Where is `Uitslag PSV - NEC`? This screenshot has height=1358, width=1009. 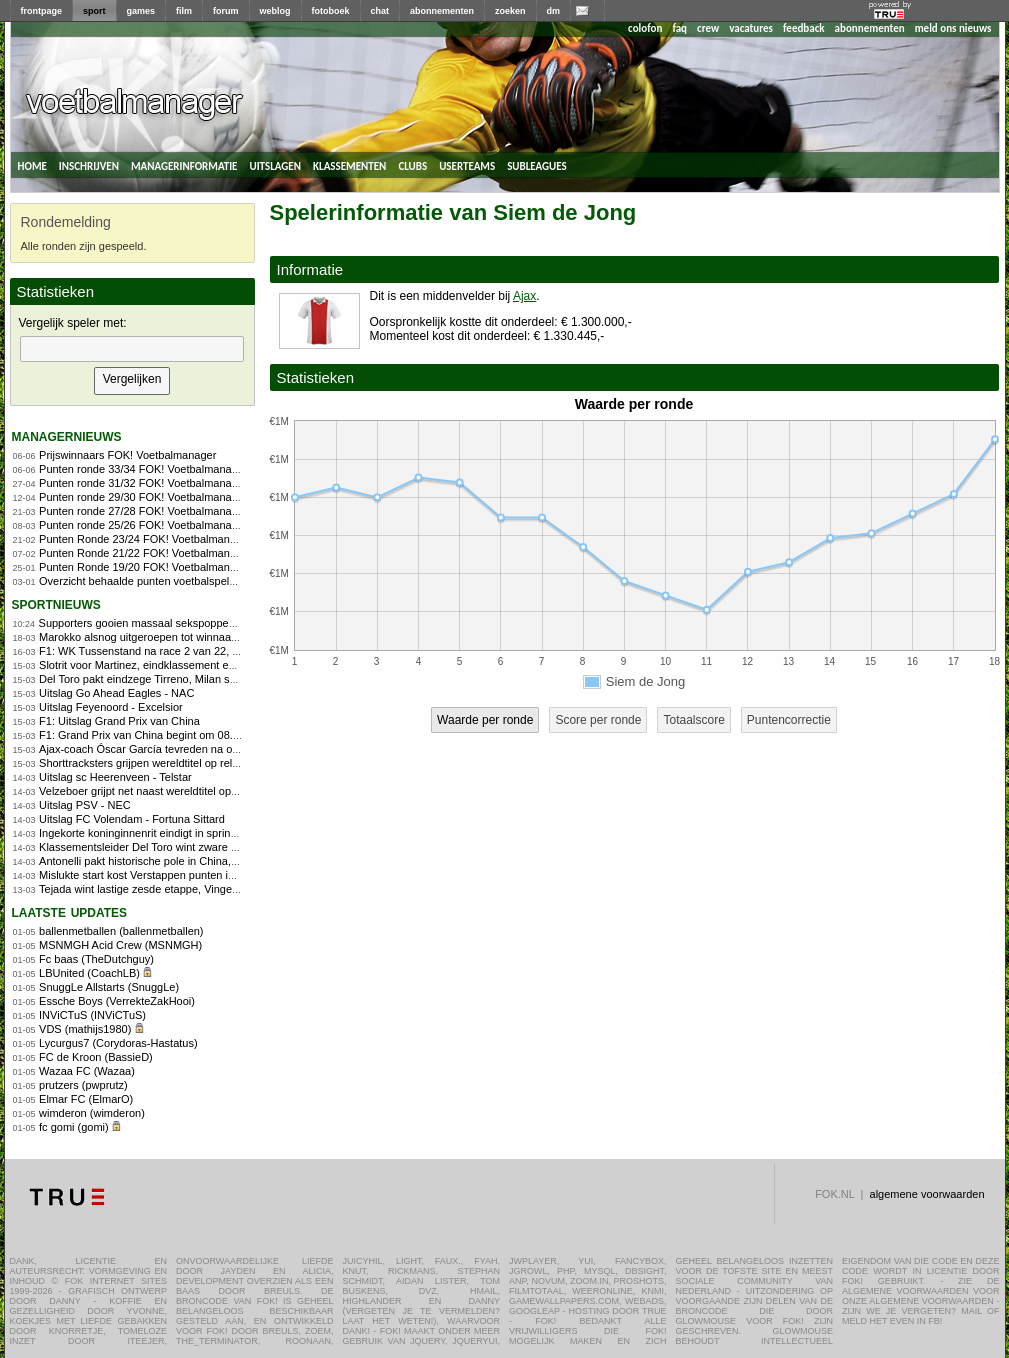 Uitslag PSV - NEC is located at coordinates (85, 805).